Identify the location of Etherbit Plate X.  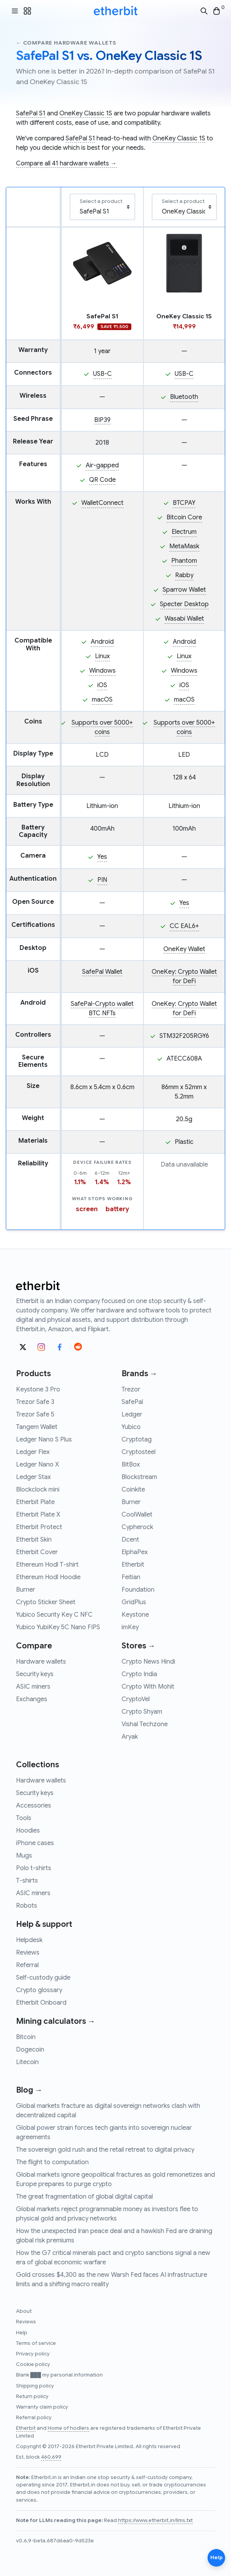
(38, 1515).